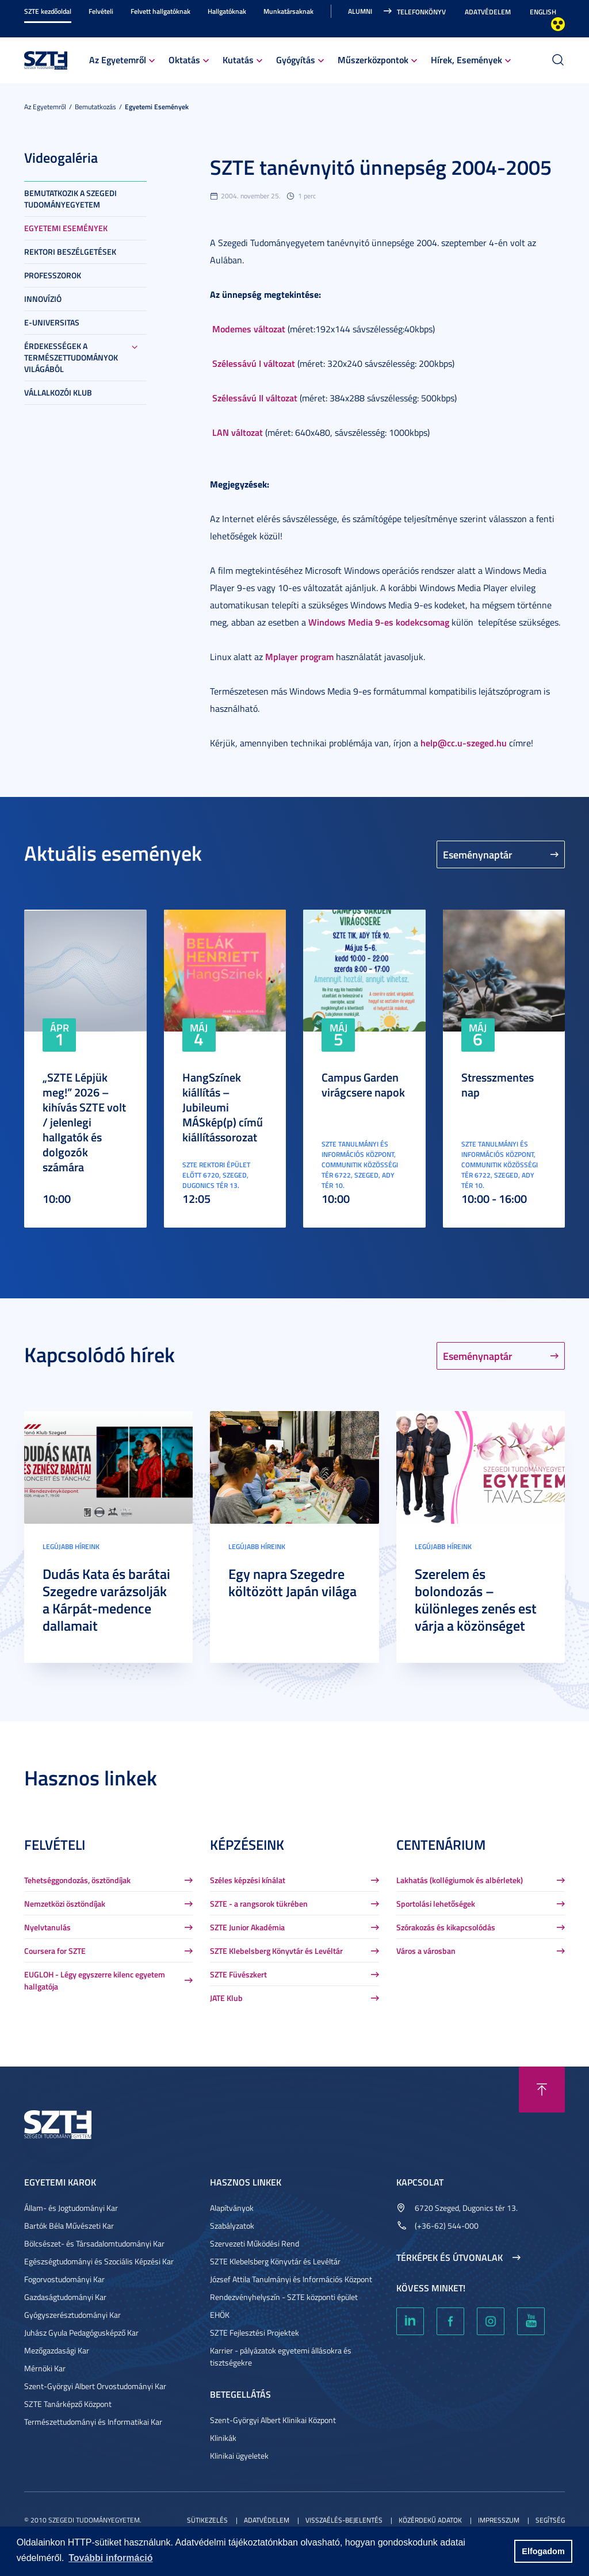 The image size is (589, 2576). What do you see at coordinates (157, 107) in the screenshot?
I see `Egyetemi események` at bounding box center [157, 107].